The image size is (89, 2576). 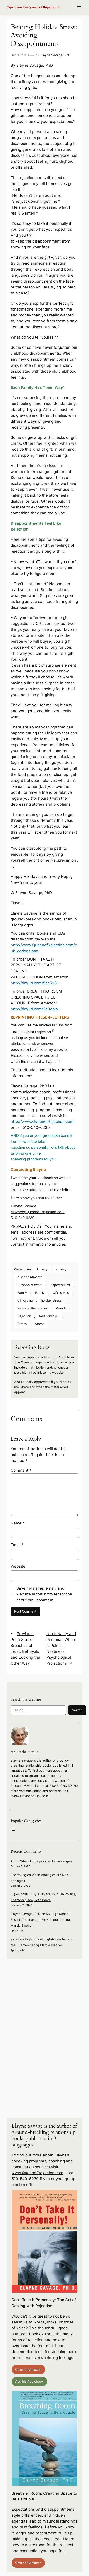 What do you see at coordinates (32, 1308) in the screenshot?
I see `Personal Boundaries` at bounding box center [32, 1308].